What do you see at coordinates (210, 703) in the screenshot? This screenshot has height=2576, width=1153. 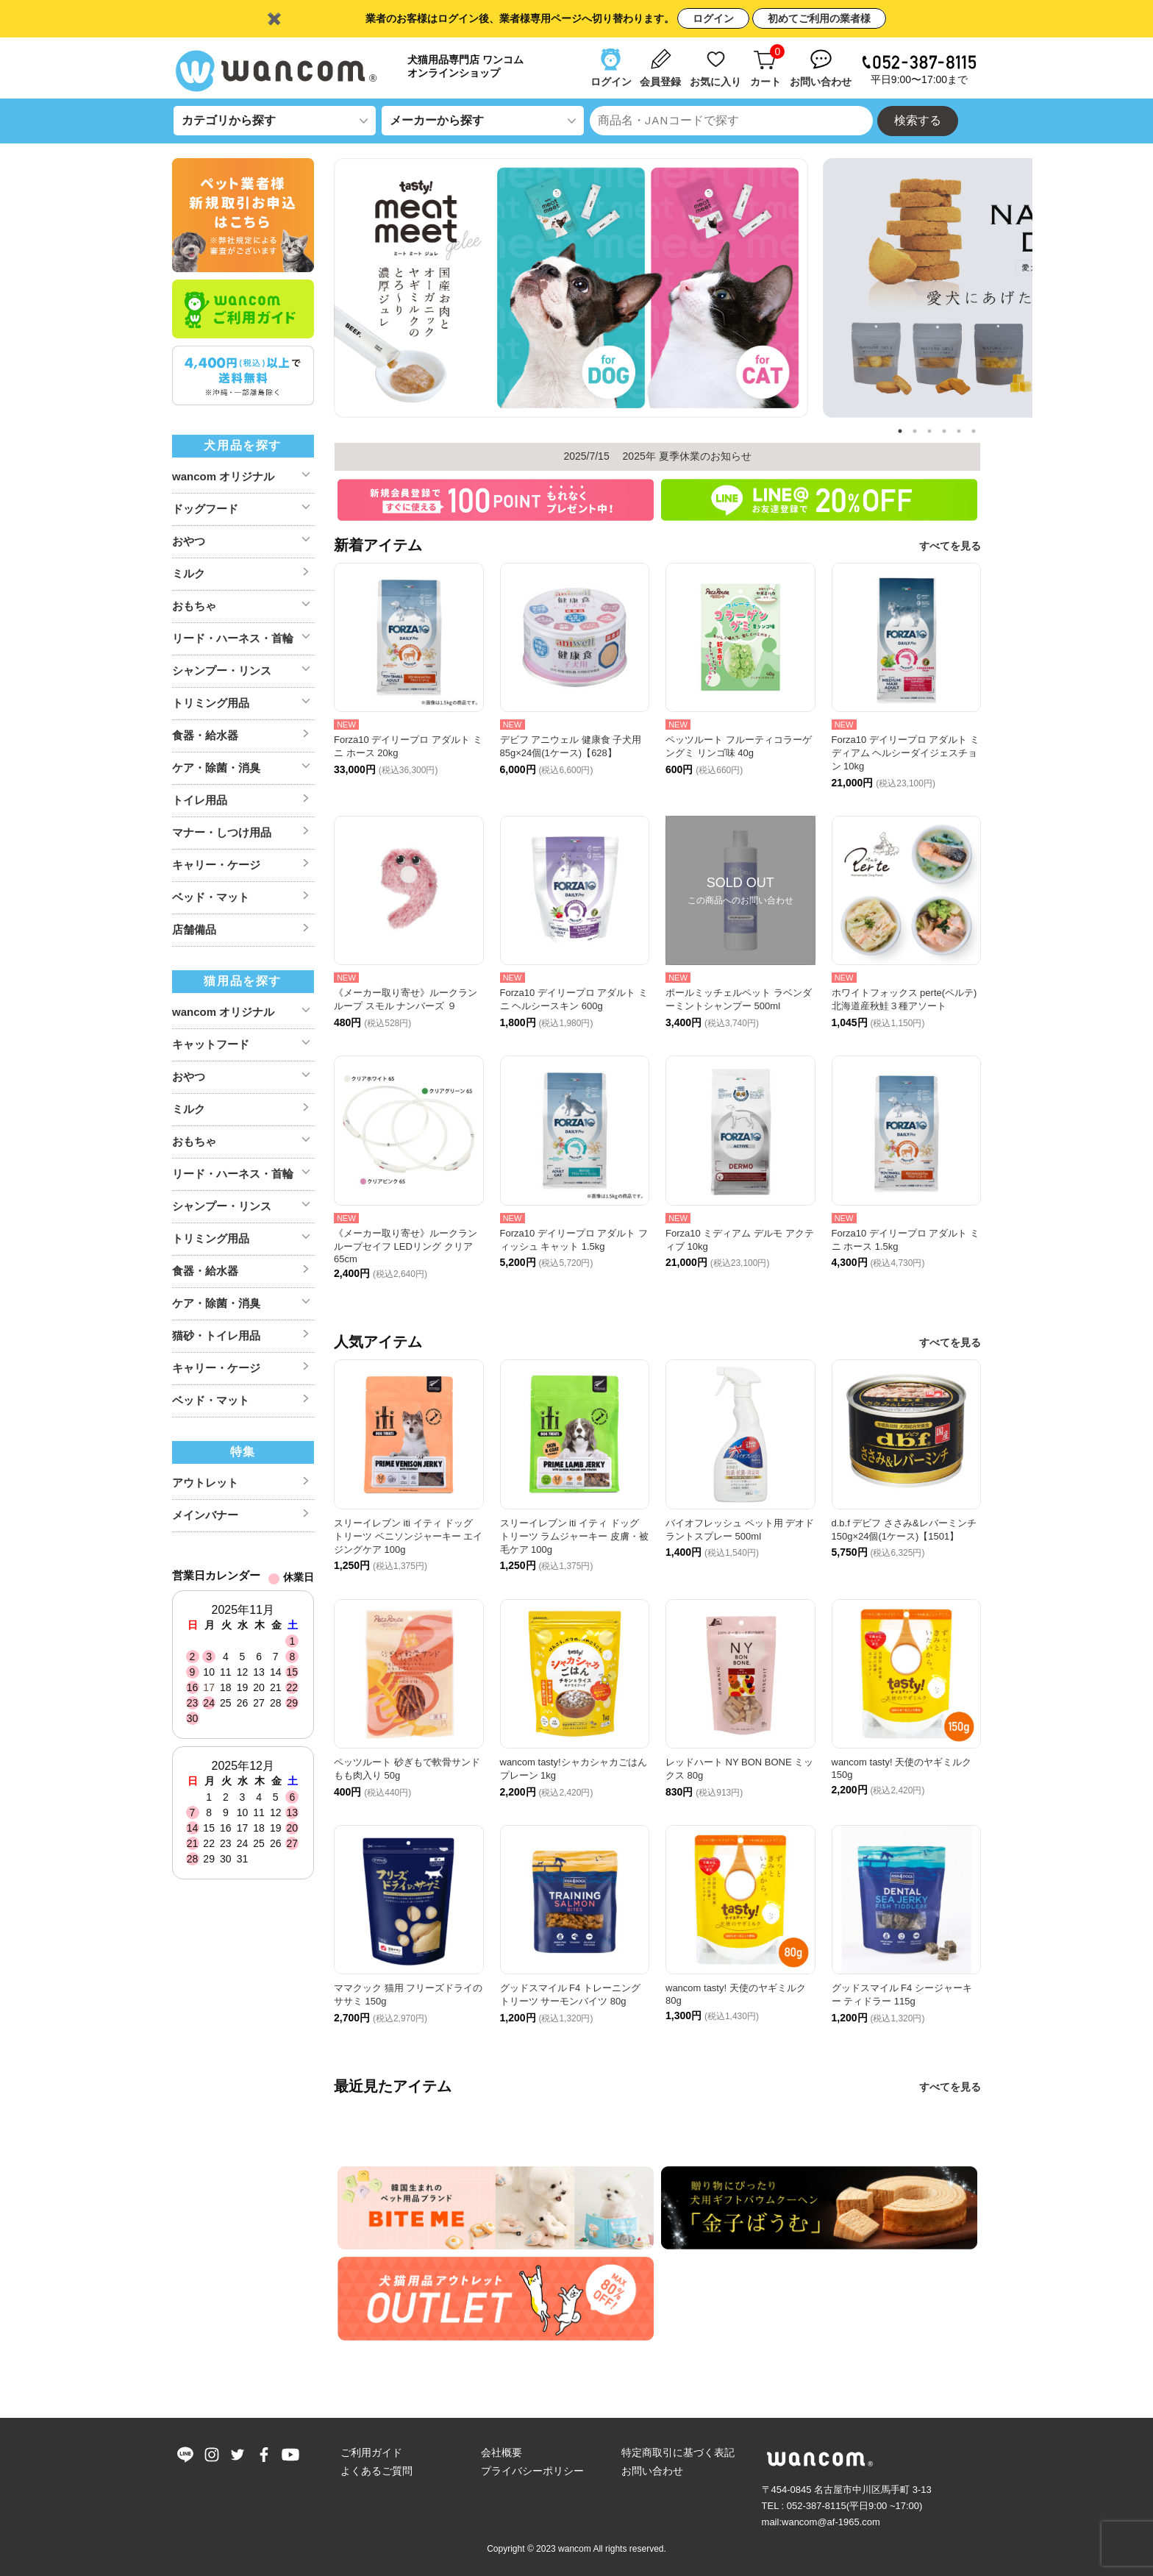 I see `トリミング用品` at bounding box center [210, 703].